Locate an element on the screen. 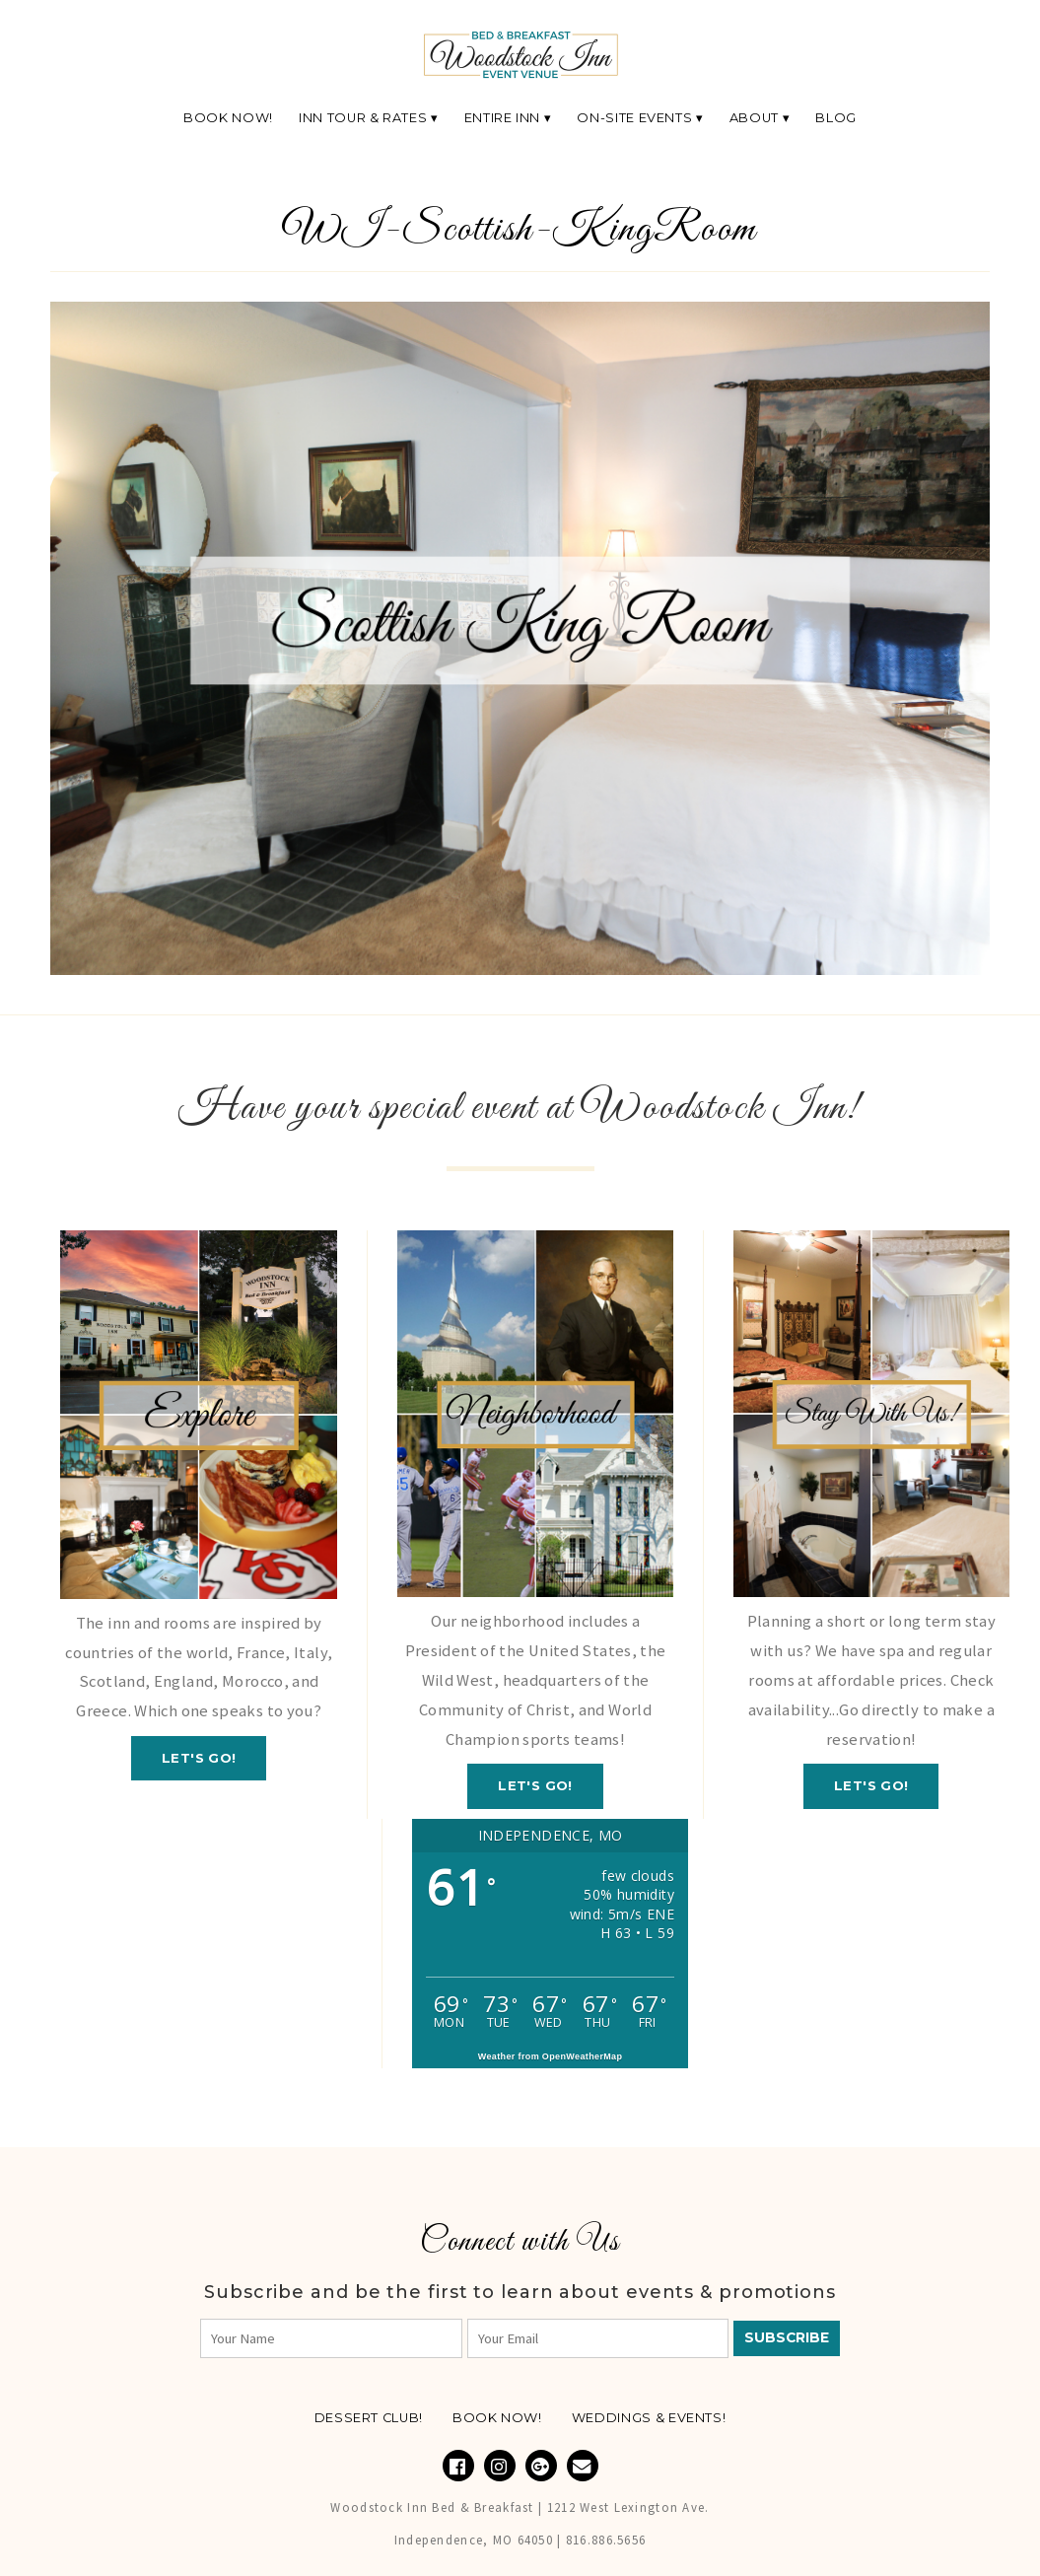 This screenshot has height=2576, width=1040. Blog is located at coordinates (836, 117).